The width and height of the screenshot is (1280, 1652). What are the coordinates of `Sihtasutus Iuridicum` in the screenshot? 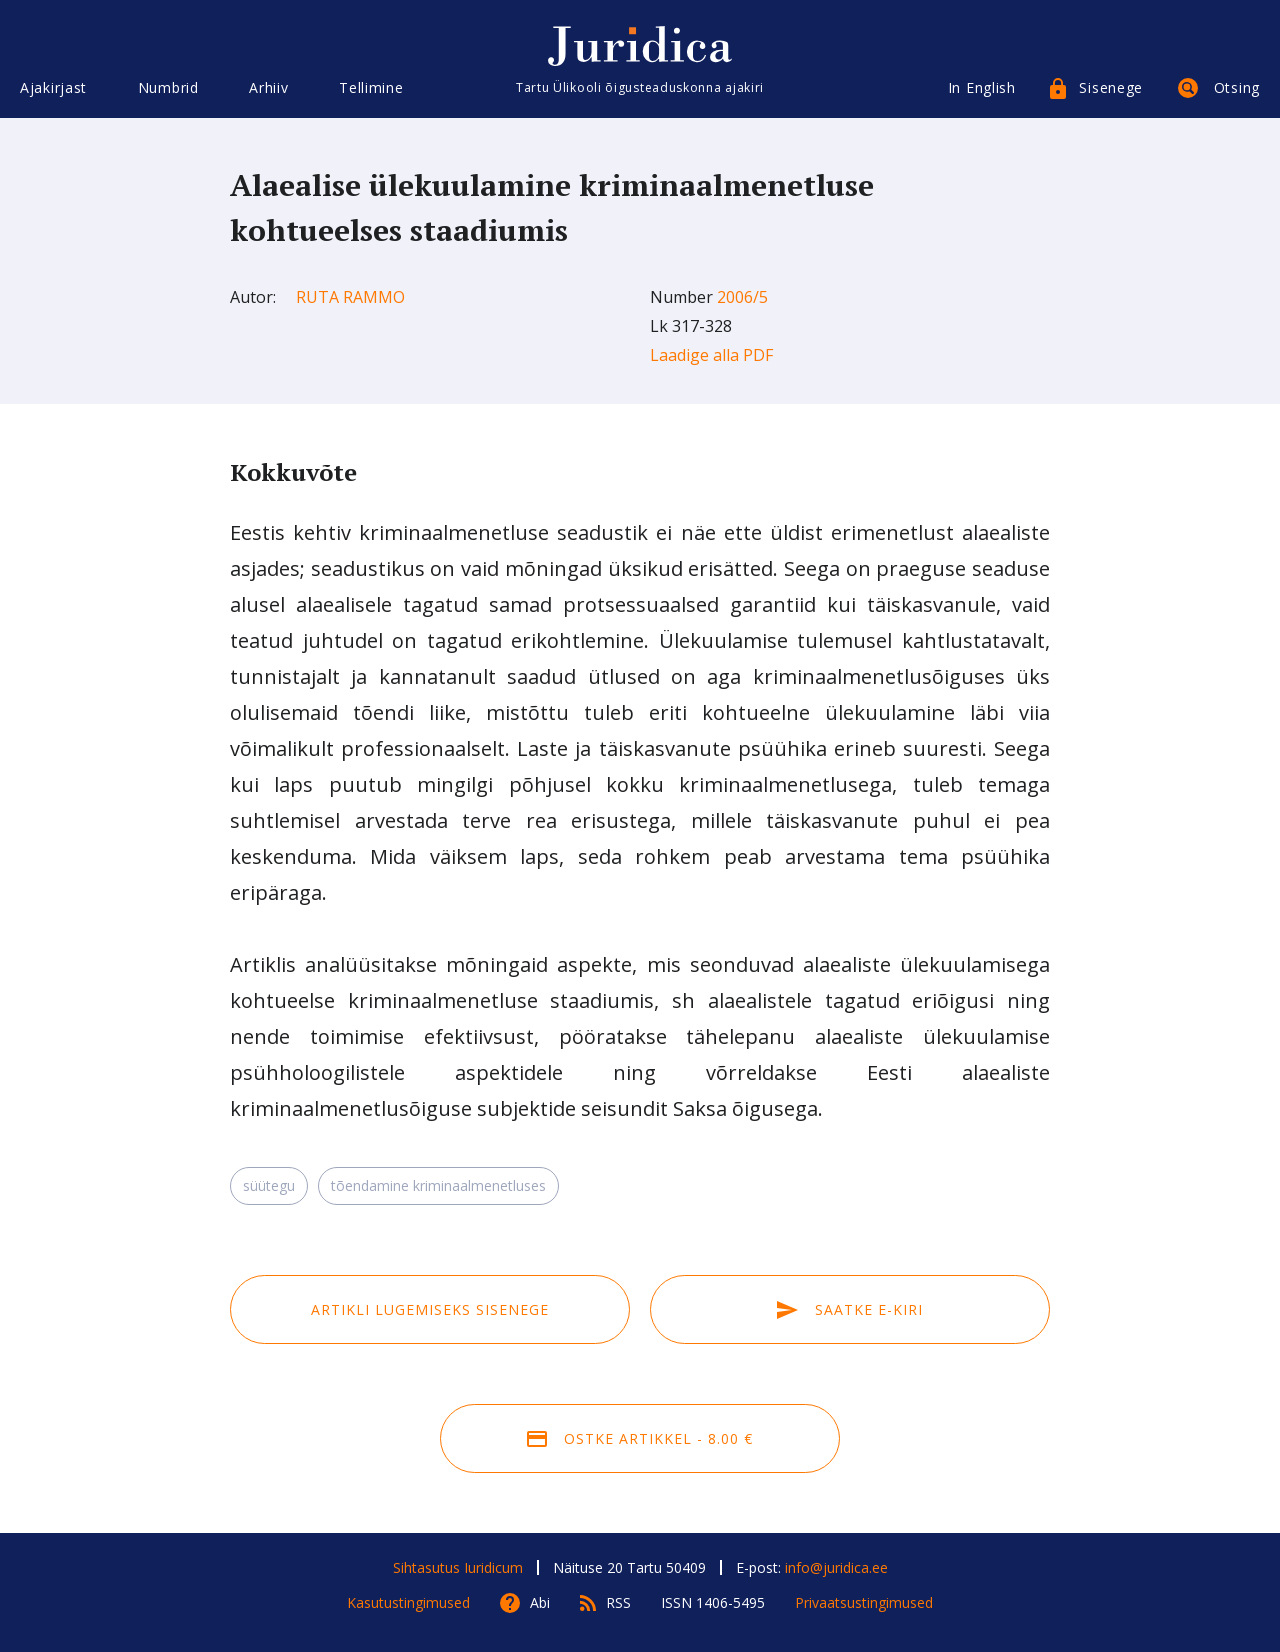 It's located at (458, 1567).